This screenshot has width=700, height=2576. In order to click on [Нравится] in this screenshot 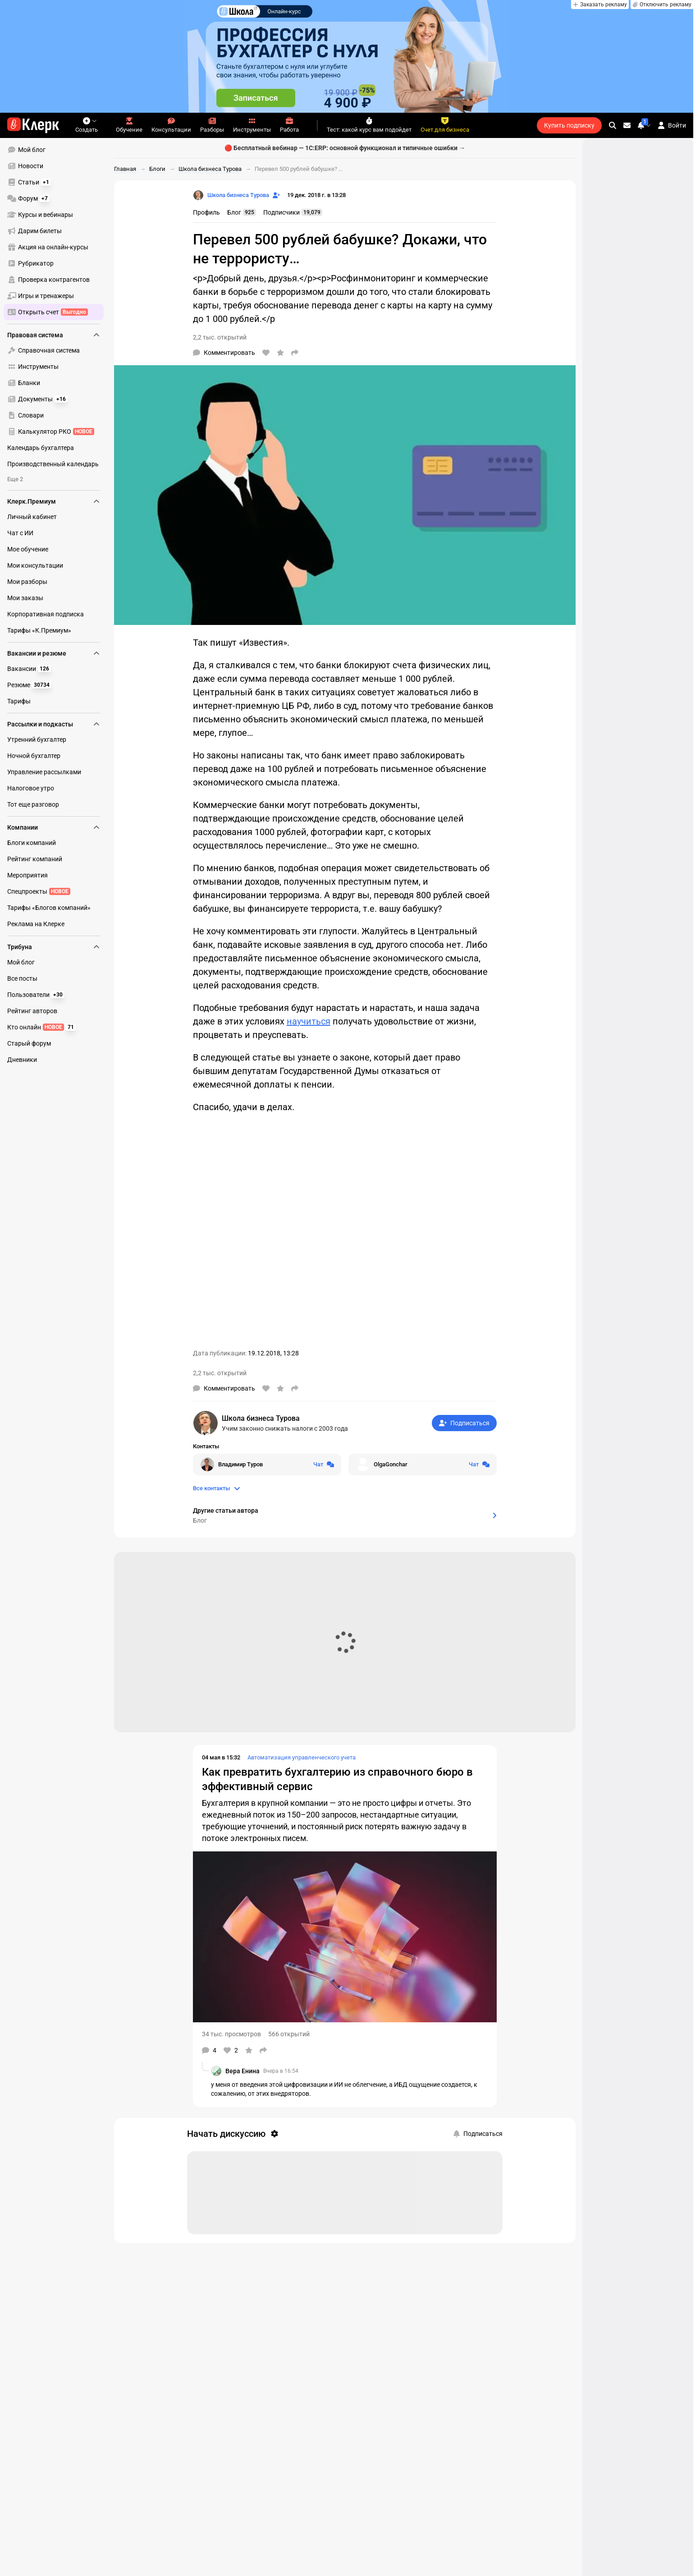, I will do `click(266, 352)`.